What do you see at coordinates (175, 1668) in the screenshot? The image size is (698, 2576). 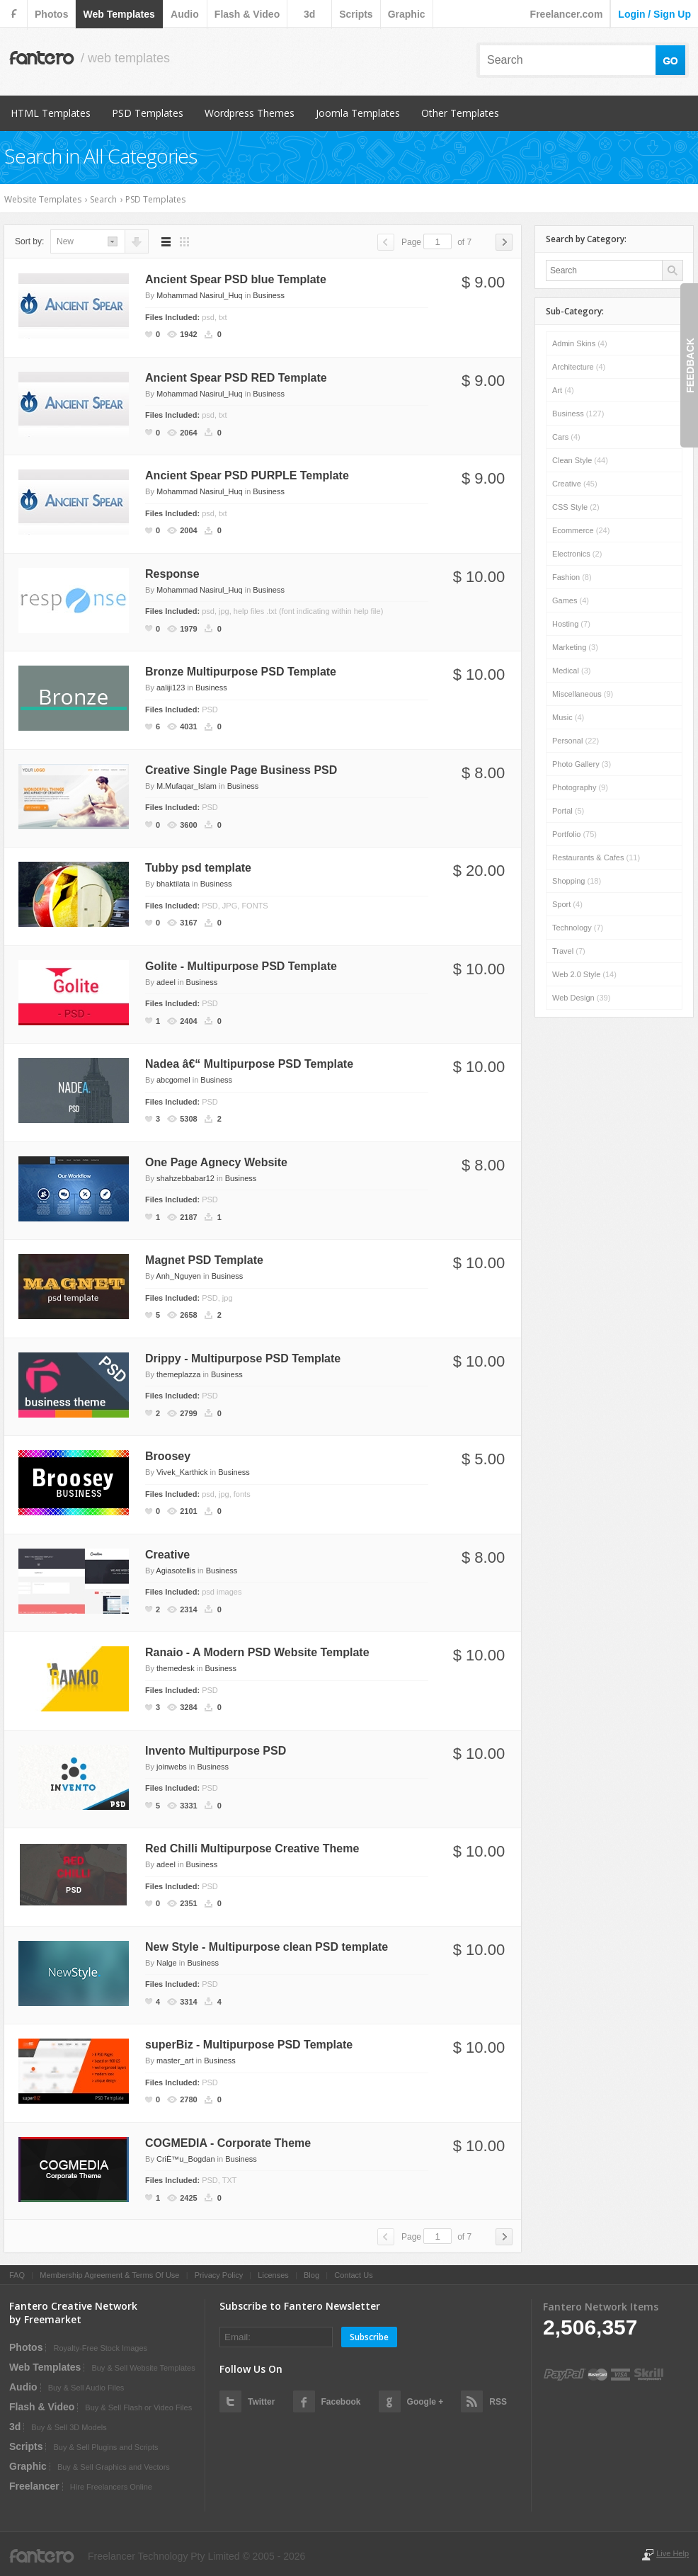 I see `themedesk` at bounding box center [175, 1668].